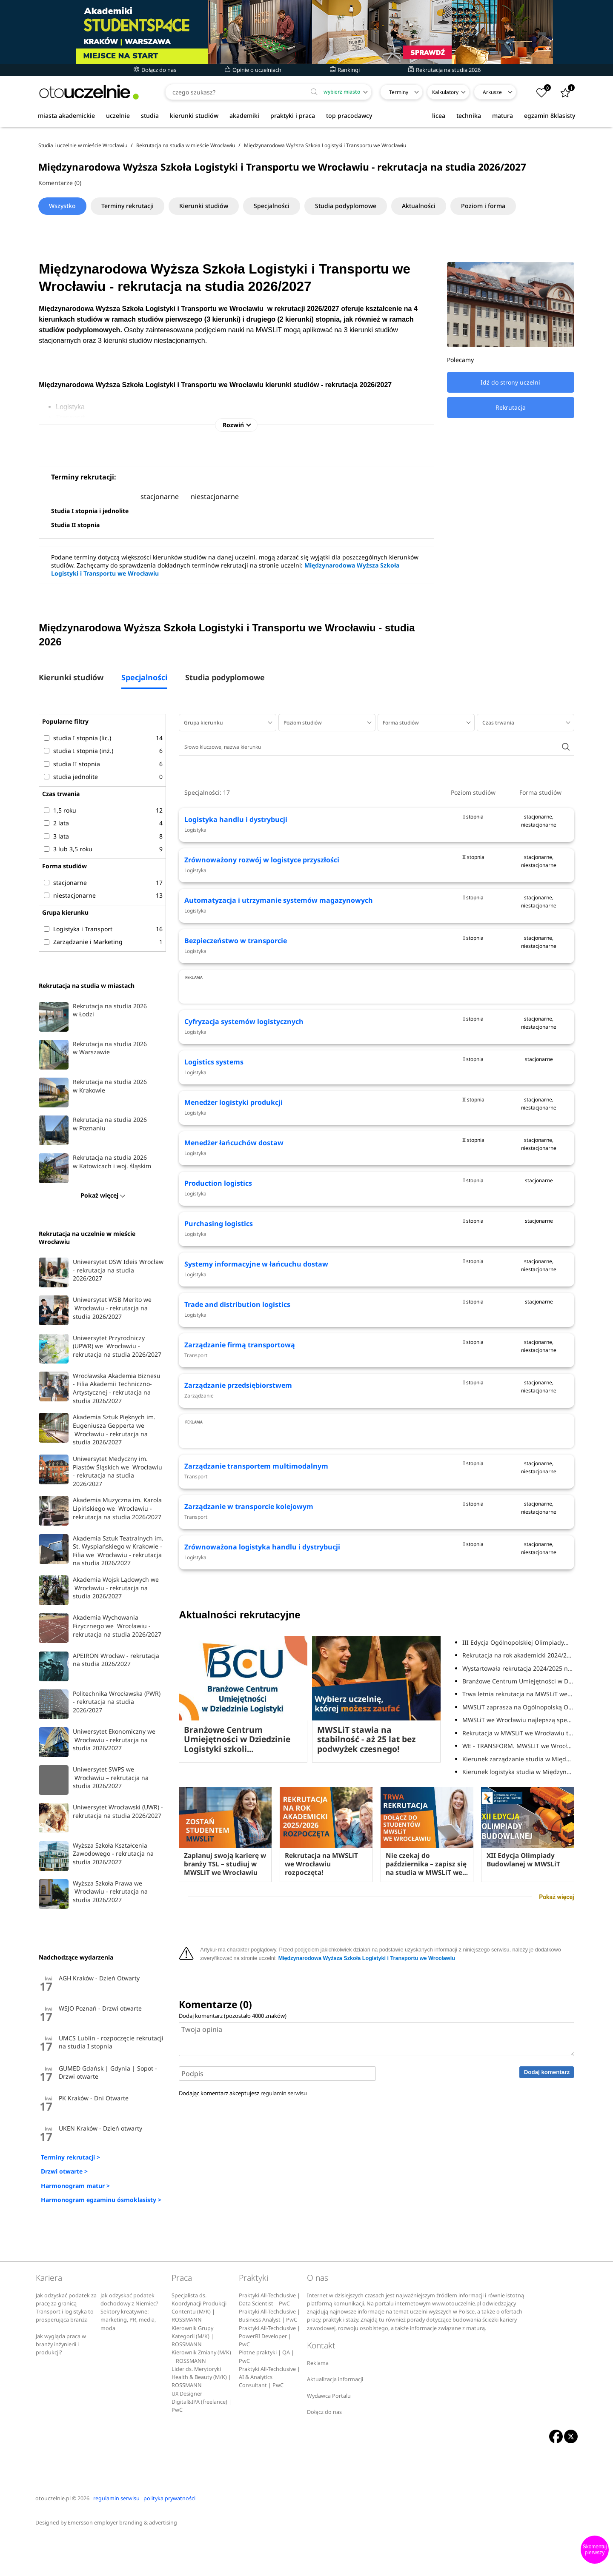  I want to click on Terminy rekrutacji >, so click(70, 2157).